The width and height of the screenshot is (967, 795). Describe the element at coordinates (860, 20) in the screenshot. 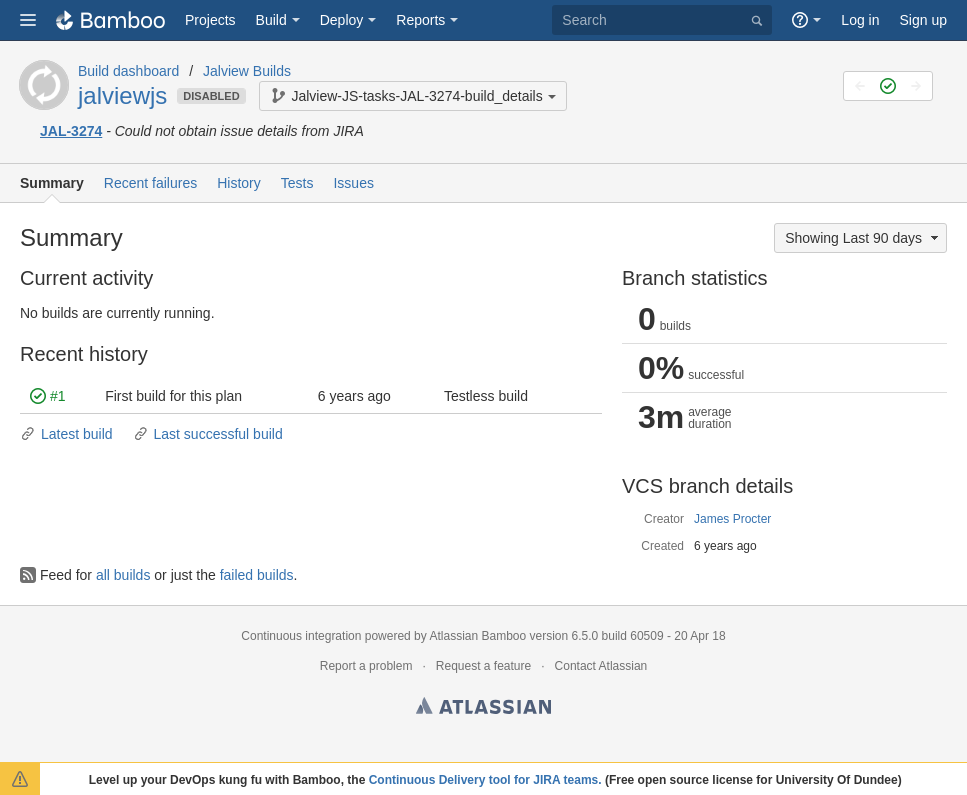

I see `Log in` at that location.